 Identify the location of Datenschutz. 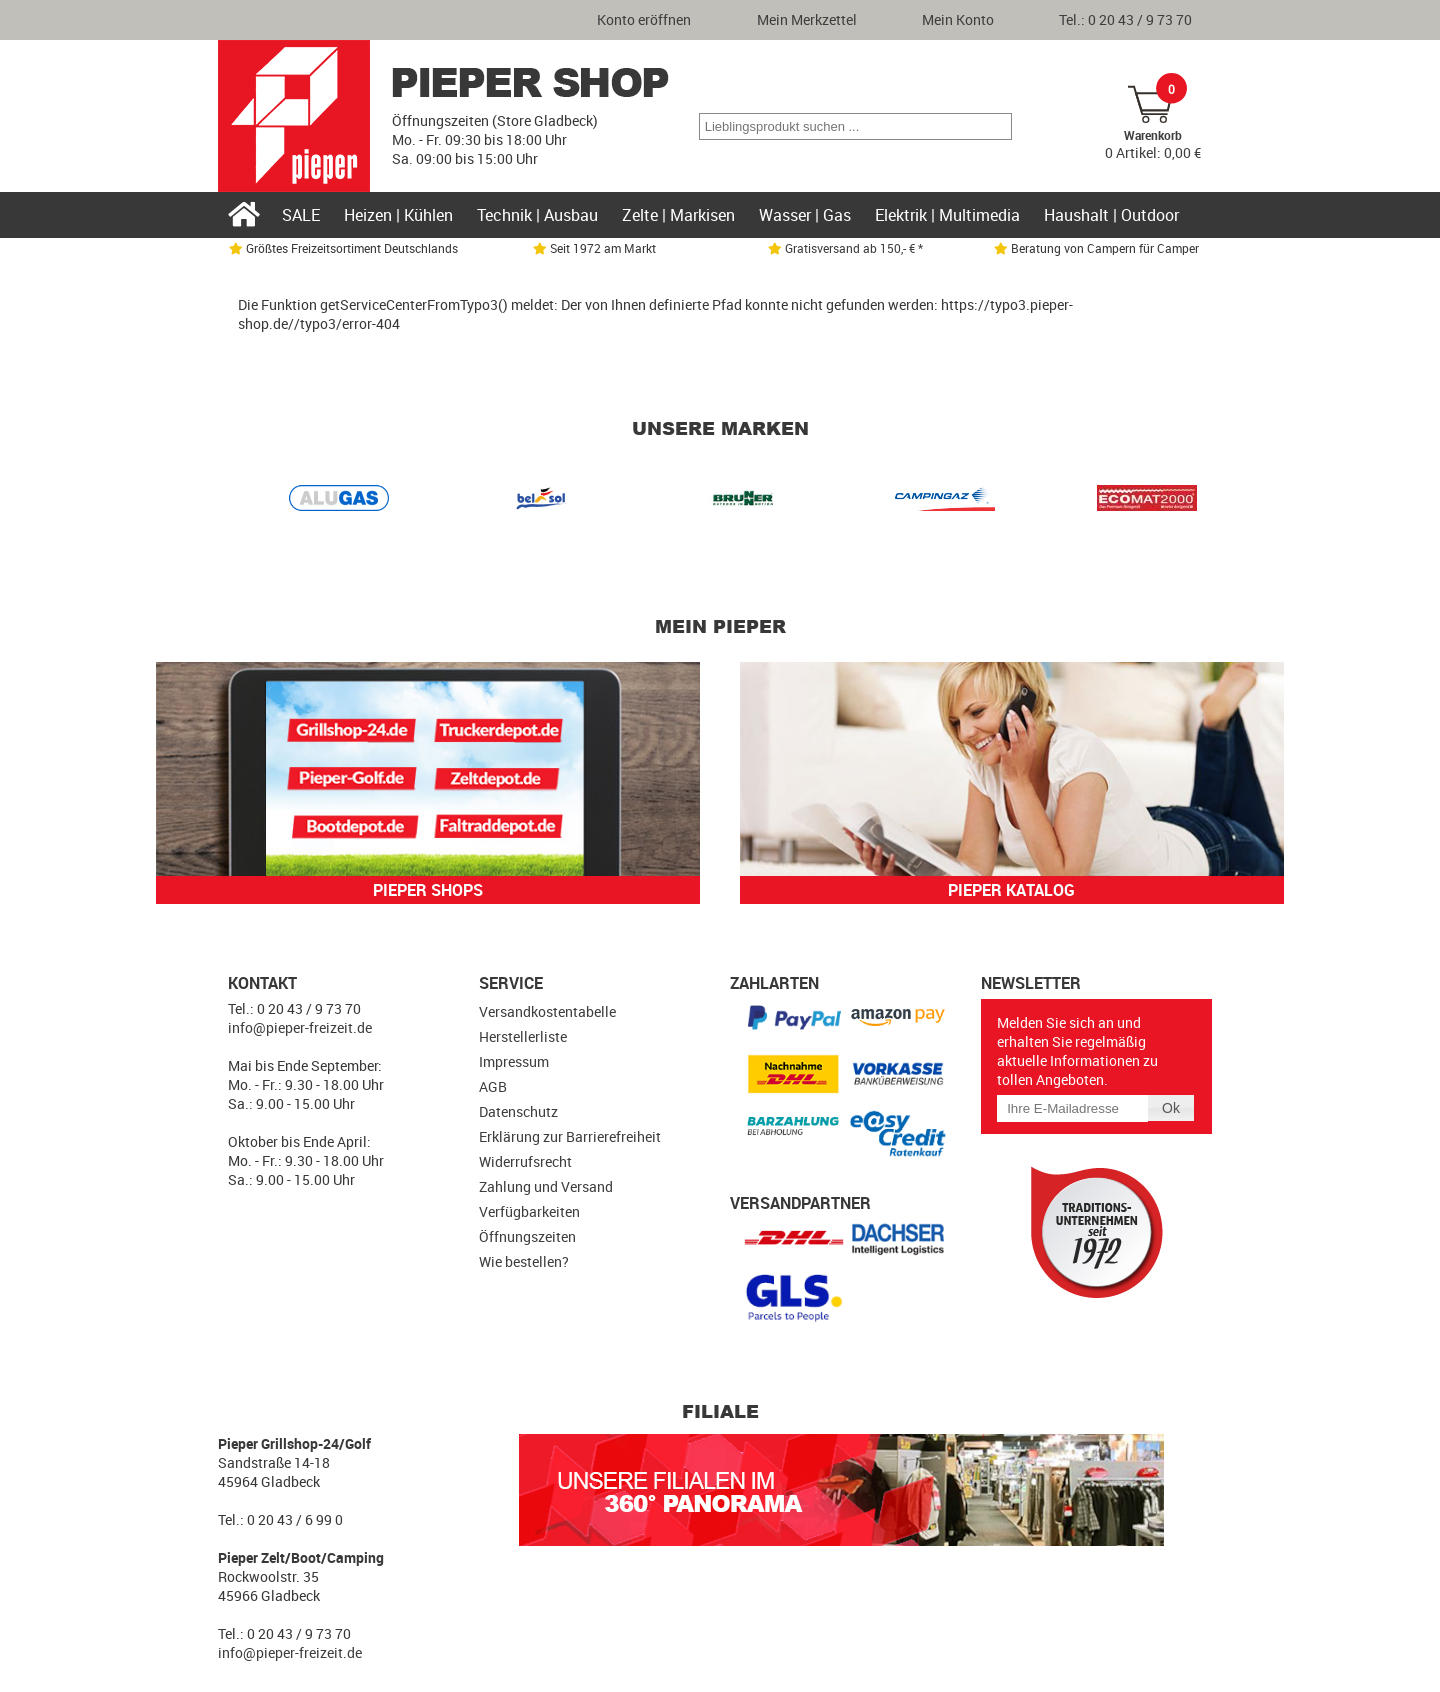
(518, 1111).